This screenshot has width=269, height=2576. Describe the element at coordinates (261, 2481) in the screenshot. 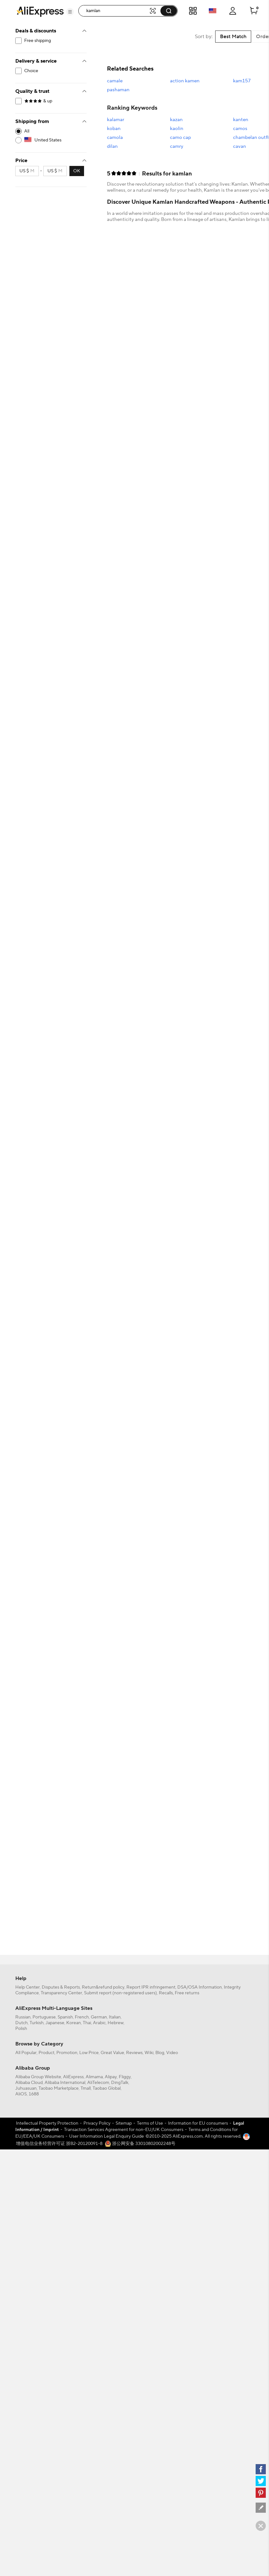

I see `[twitter]` at that location.